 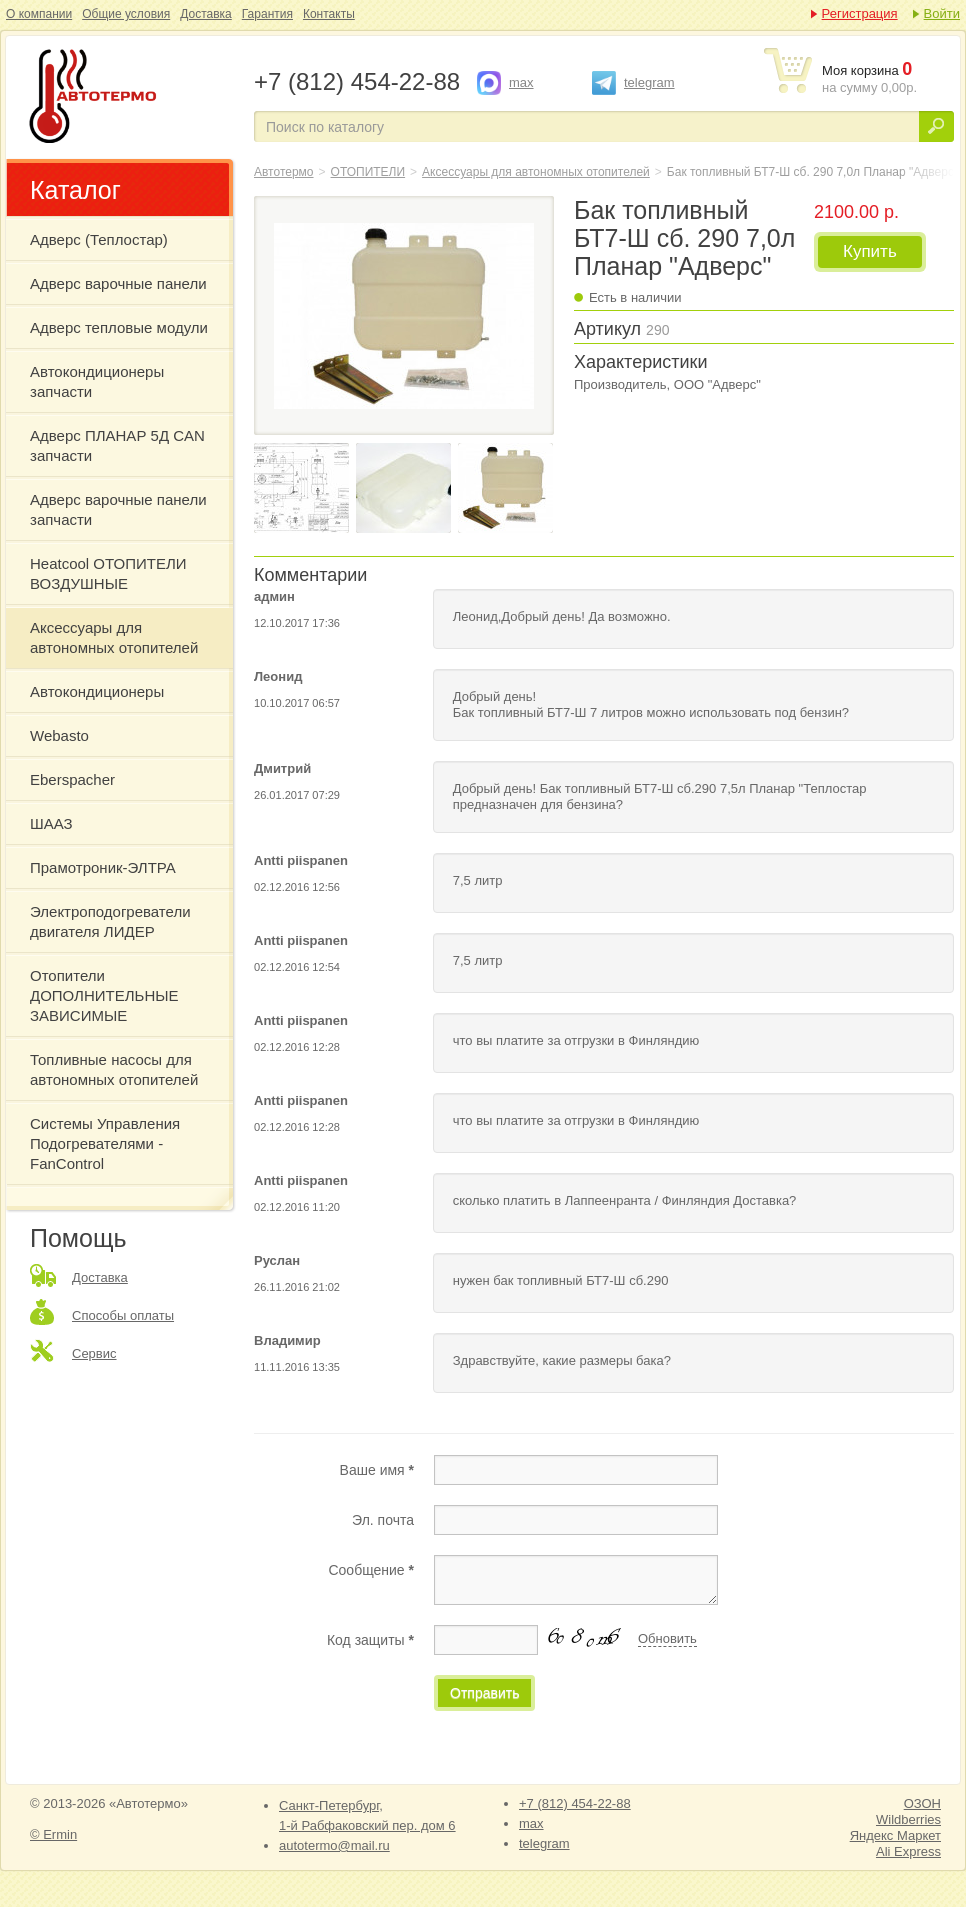 What do you see at coordinates (97, 381) in the screenshot?
I see `Автокондиционеры запчасти` at bounding box center [97, 381].